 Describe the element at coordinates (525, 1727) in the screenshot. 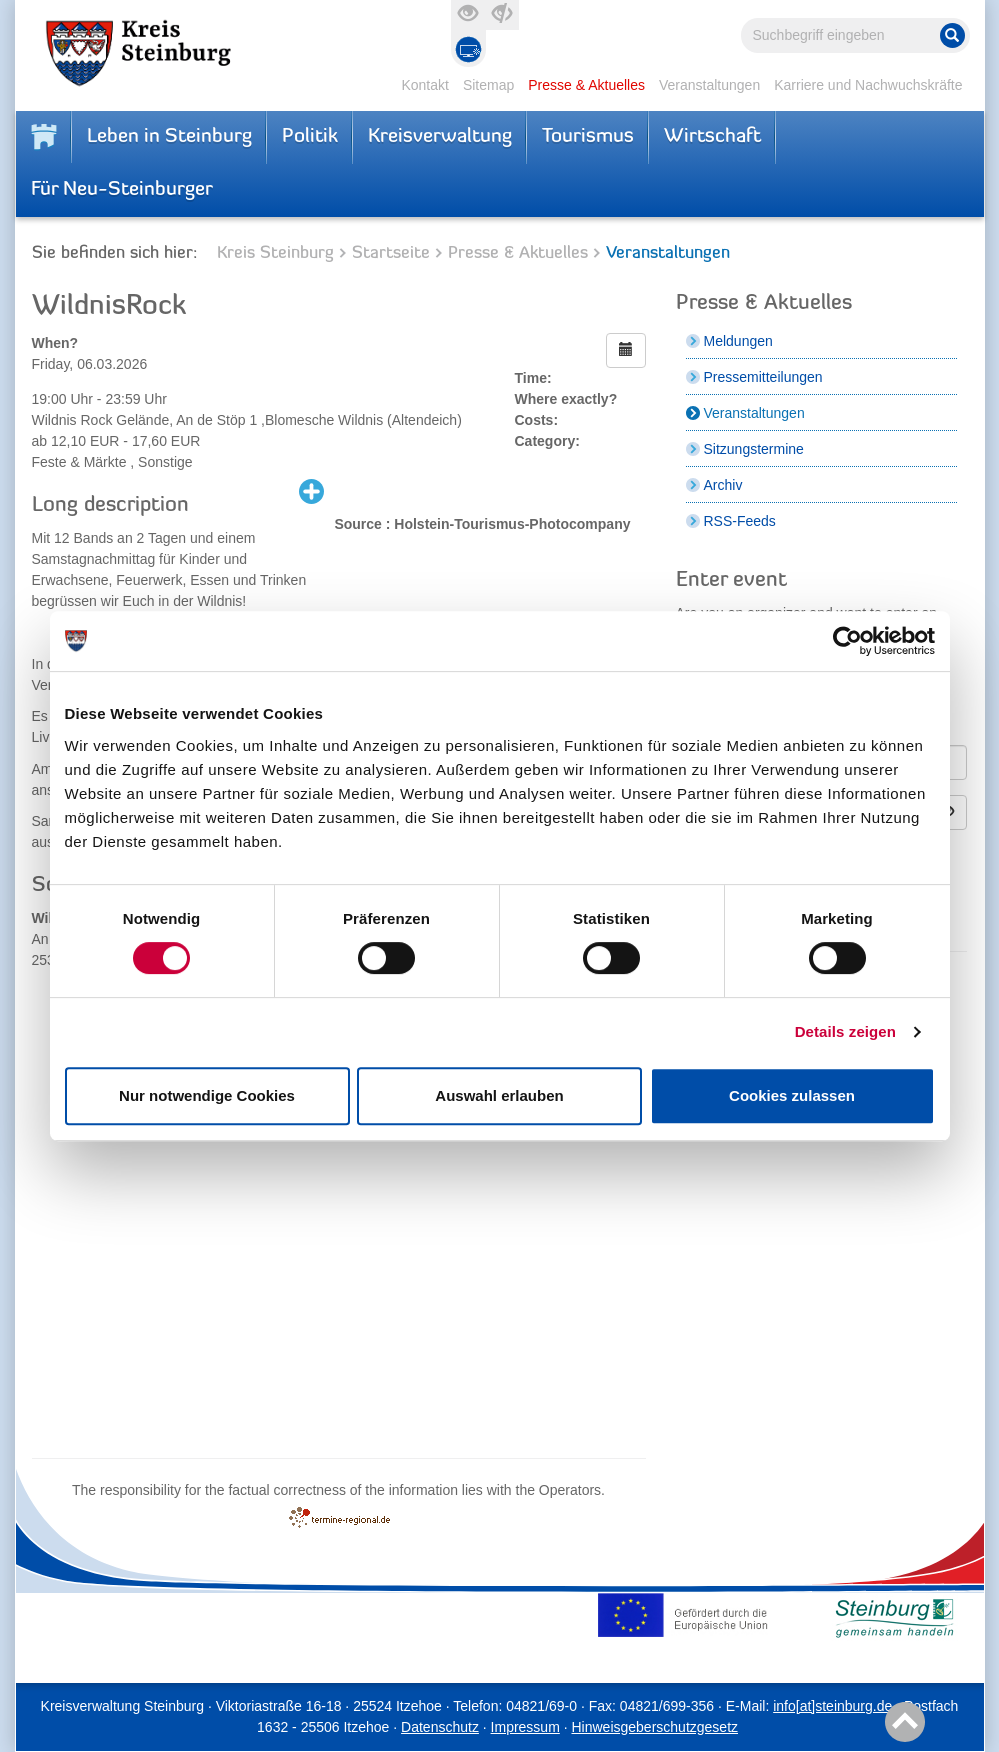

I see `Impressum` at that location.